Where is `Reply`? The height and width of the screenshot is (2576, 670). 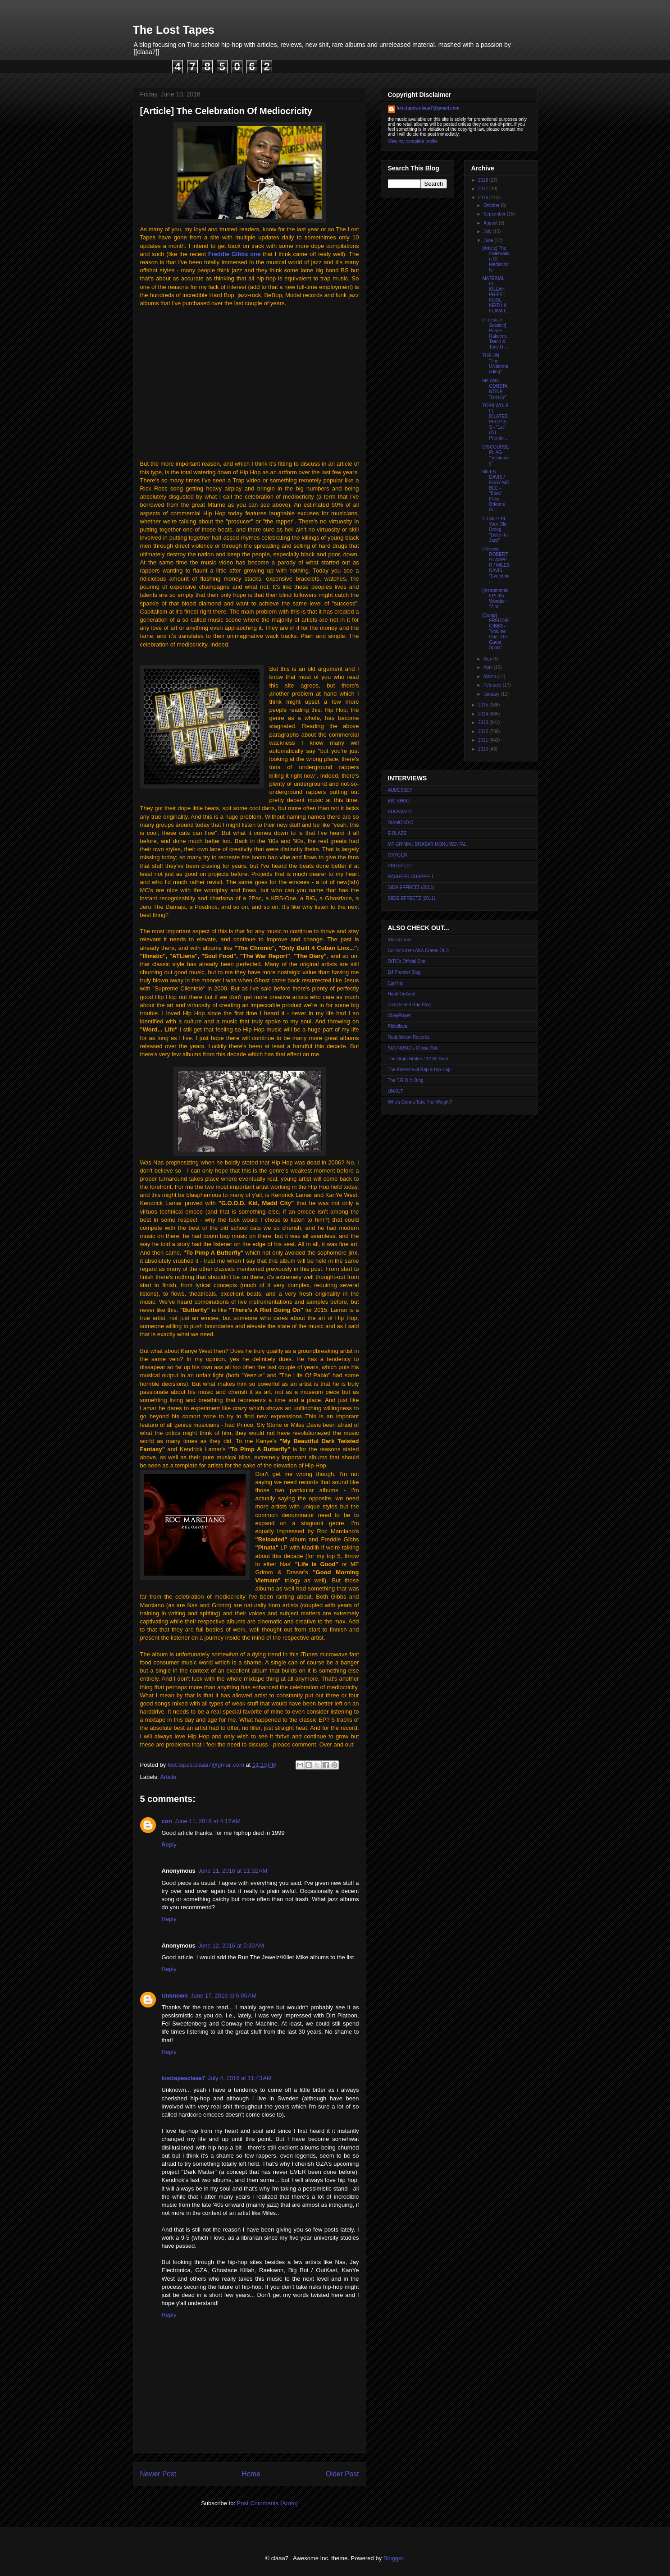 Reply is located at coordinates (169, 1844).